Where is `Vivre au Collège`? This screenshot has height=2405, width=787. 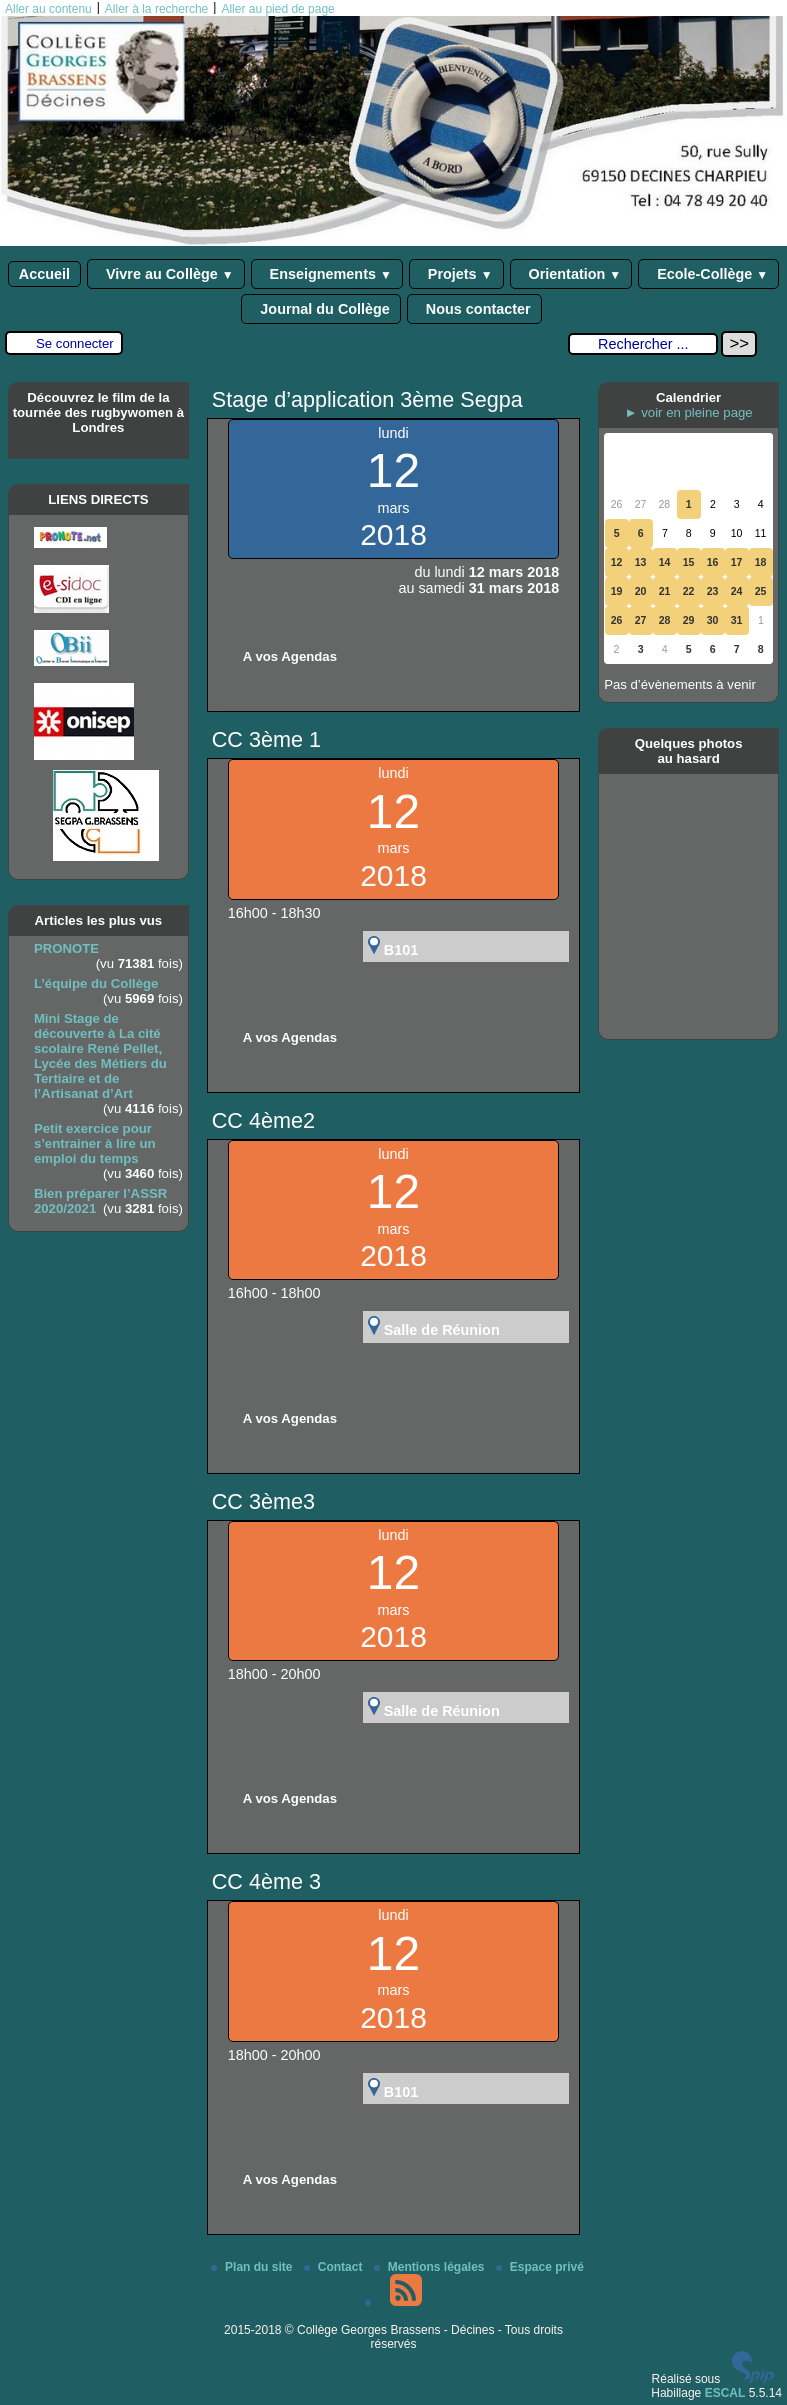
Vivre au Collège is located at coordinates (166, 274).